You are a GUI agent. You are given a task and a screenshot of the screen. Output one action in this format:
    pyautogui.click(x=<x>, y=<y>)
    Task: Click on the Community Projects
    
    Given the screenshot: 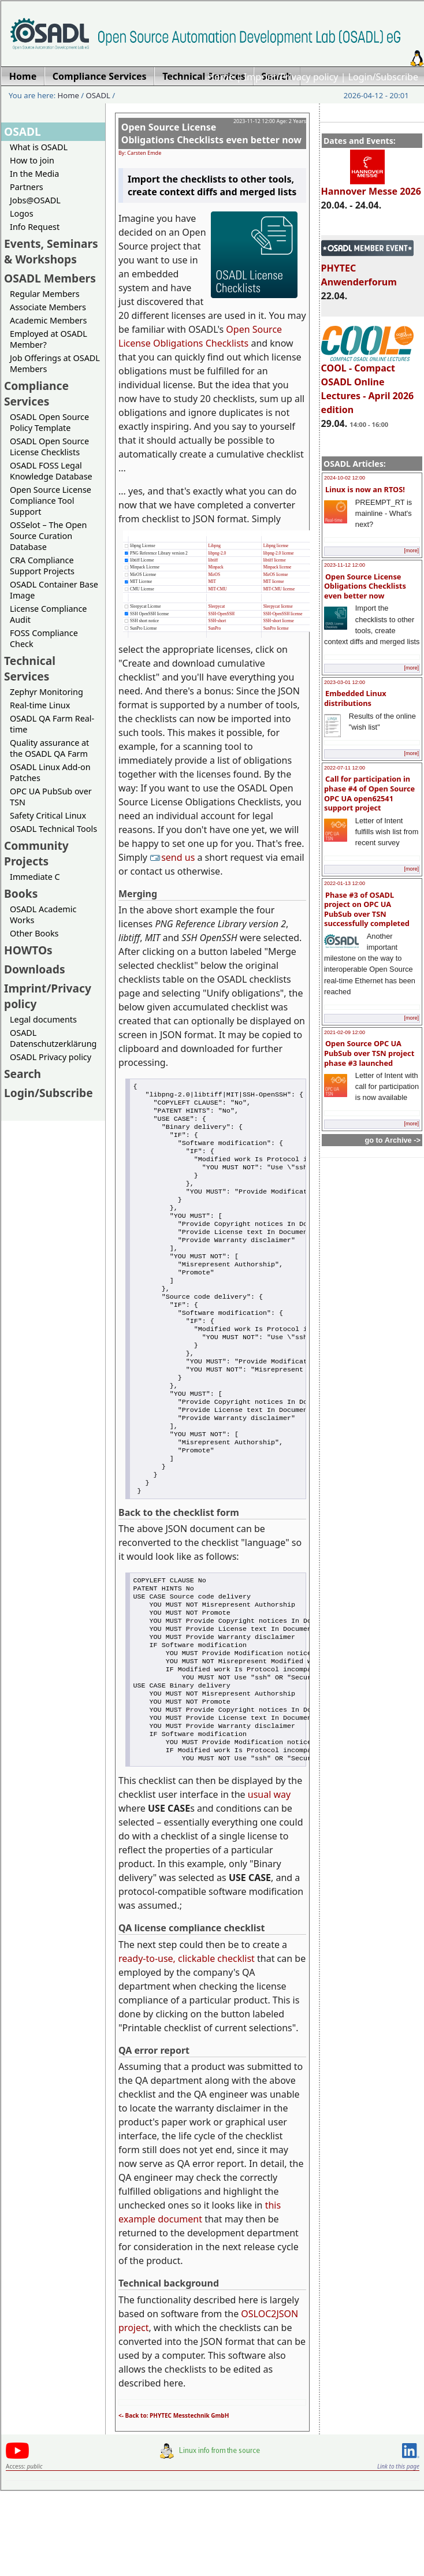 What is the action you would take?
    pyautogui.click(x=36, y=853)
    